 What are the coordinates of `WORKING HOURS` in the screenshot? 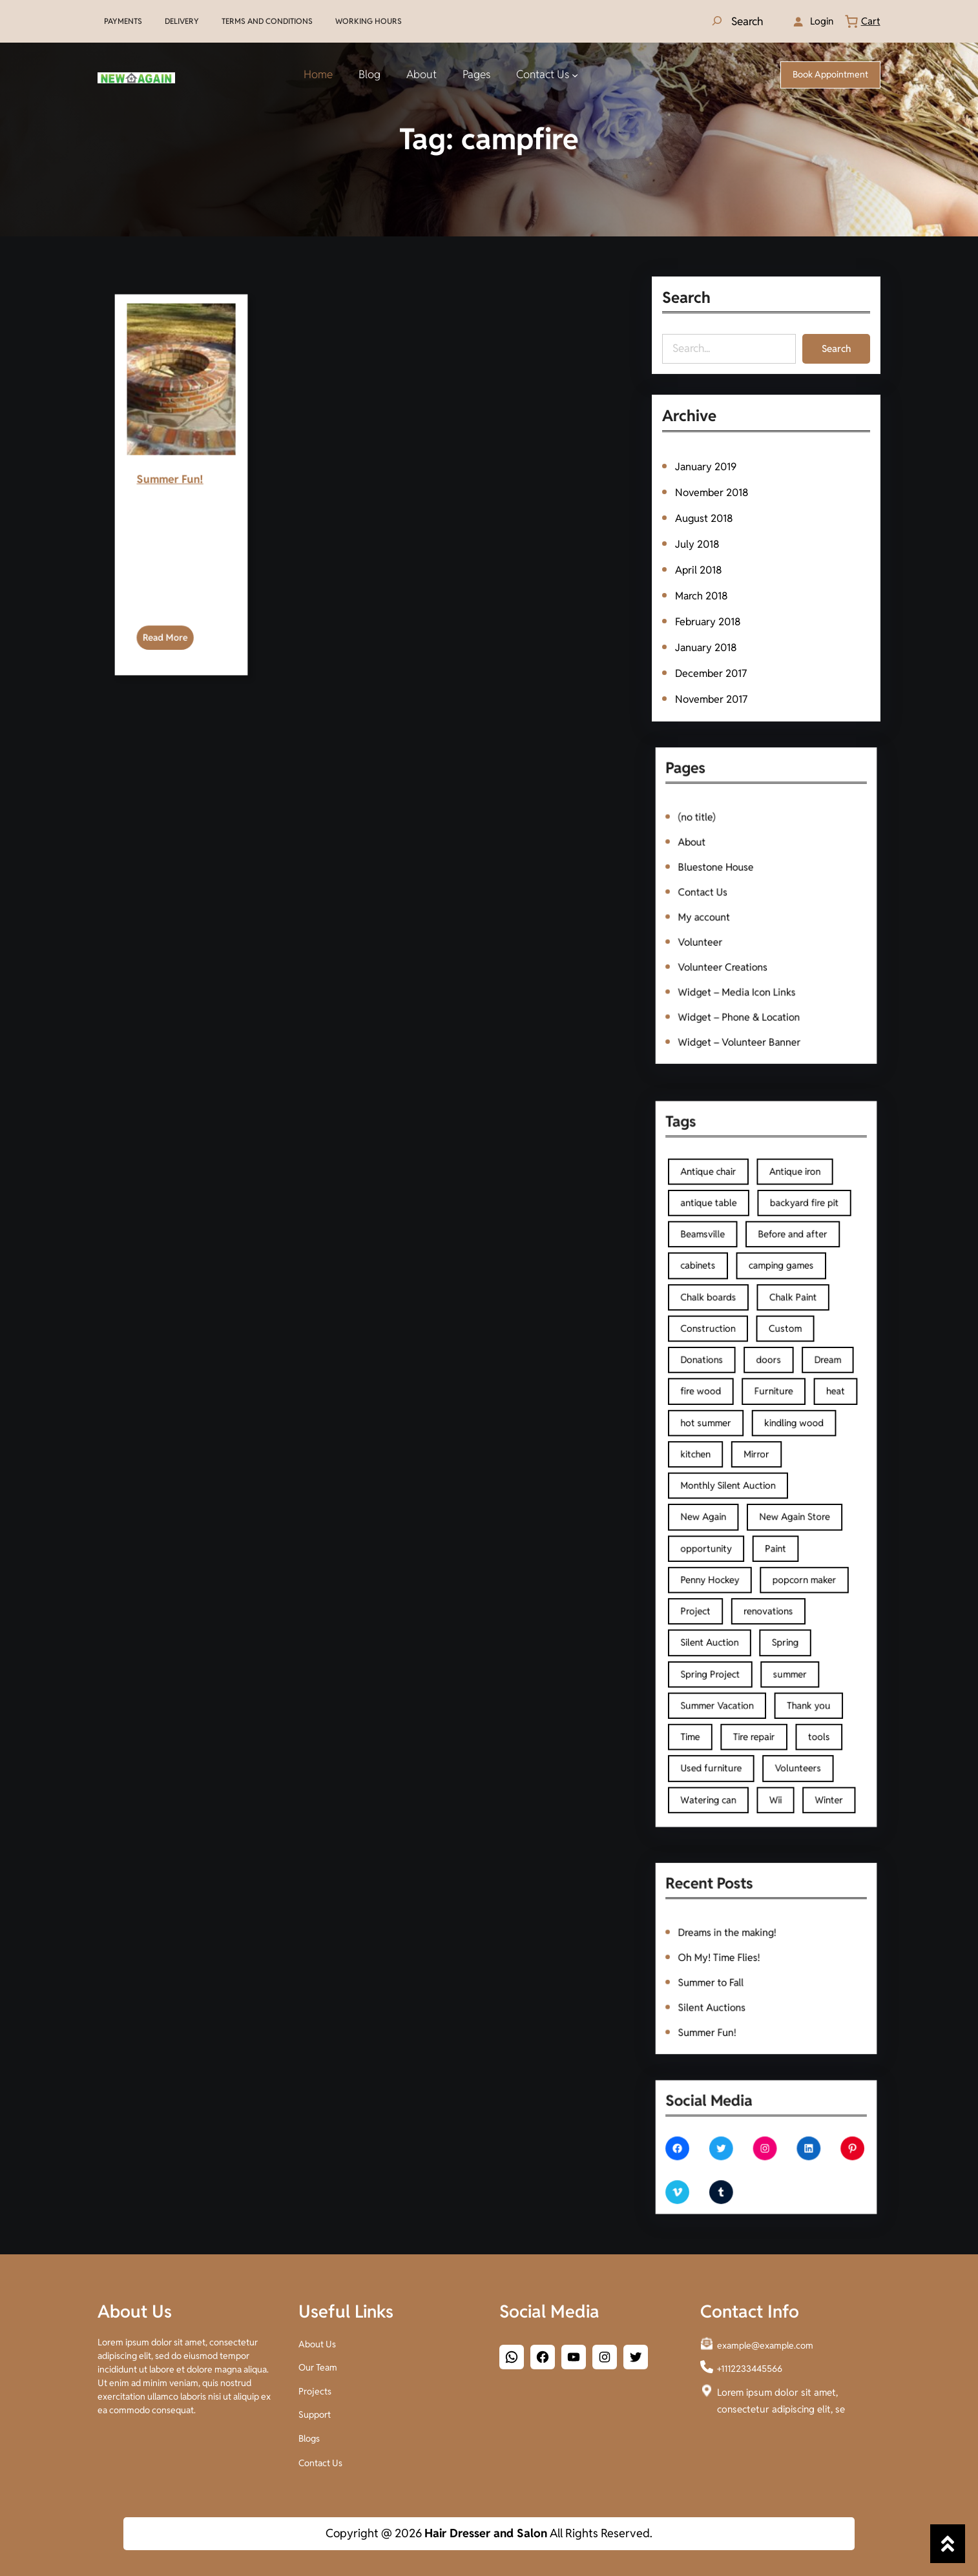 It's located at (368, 21).